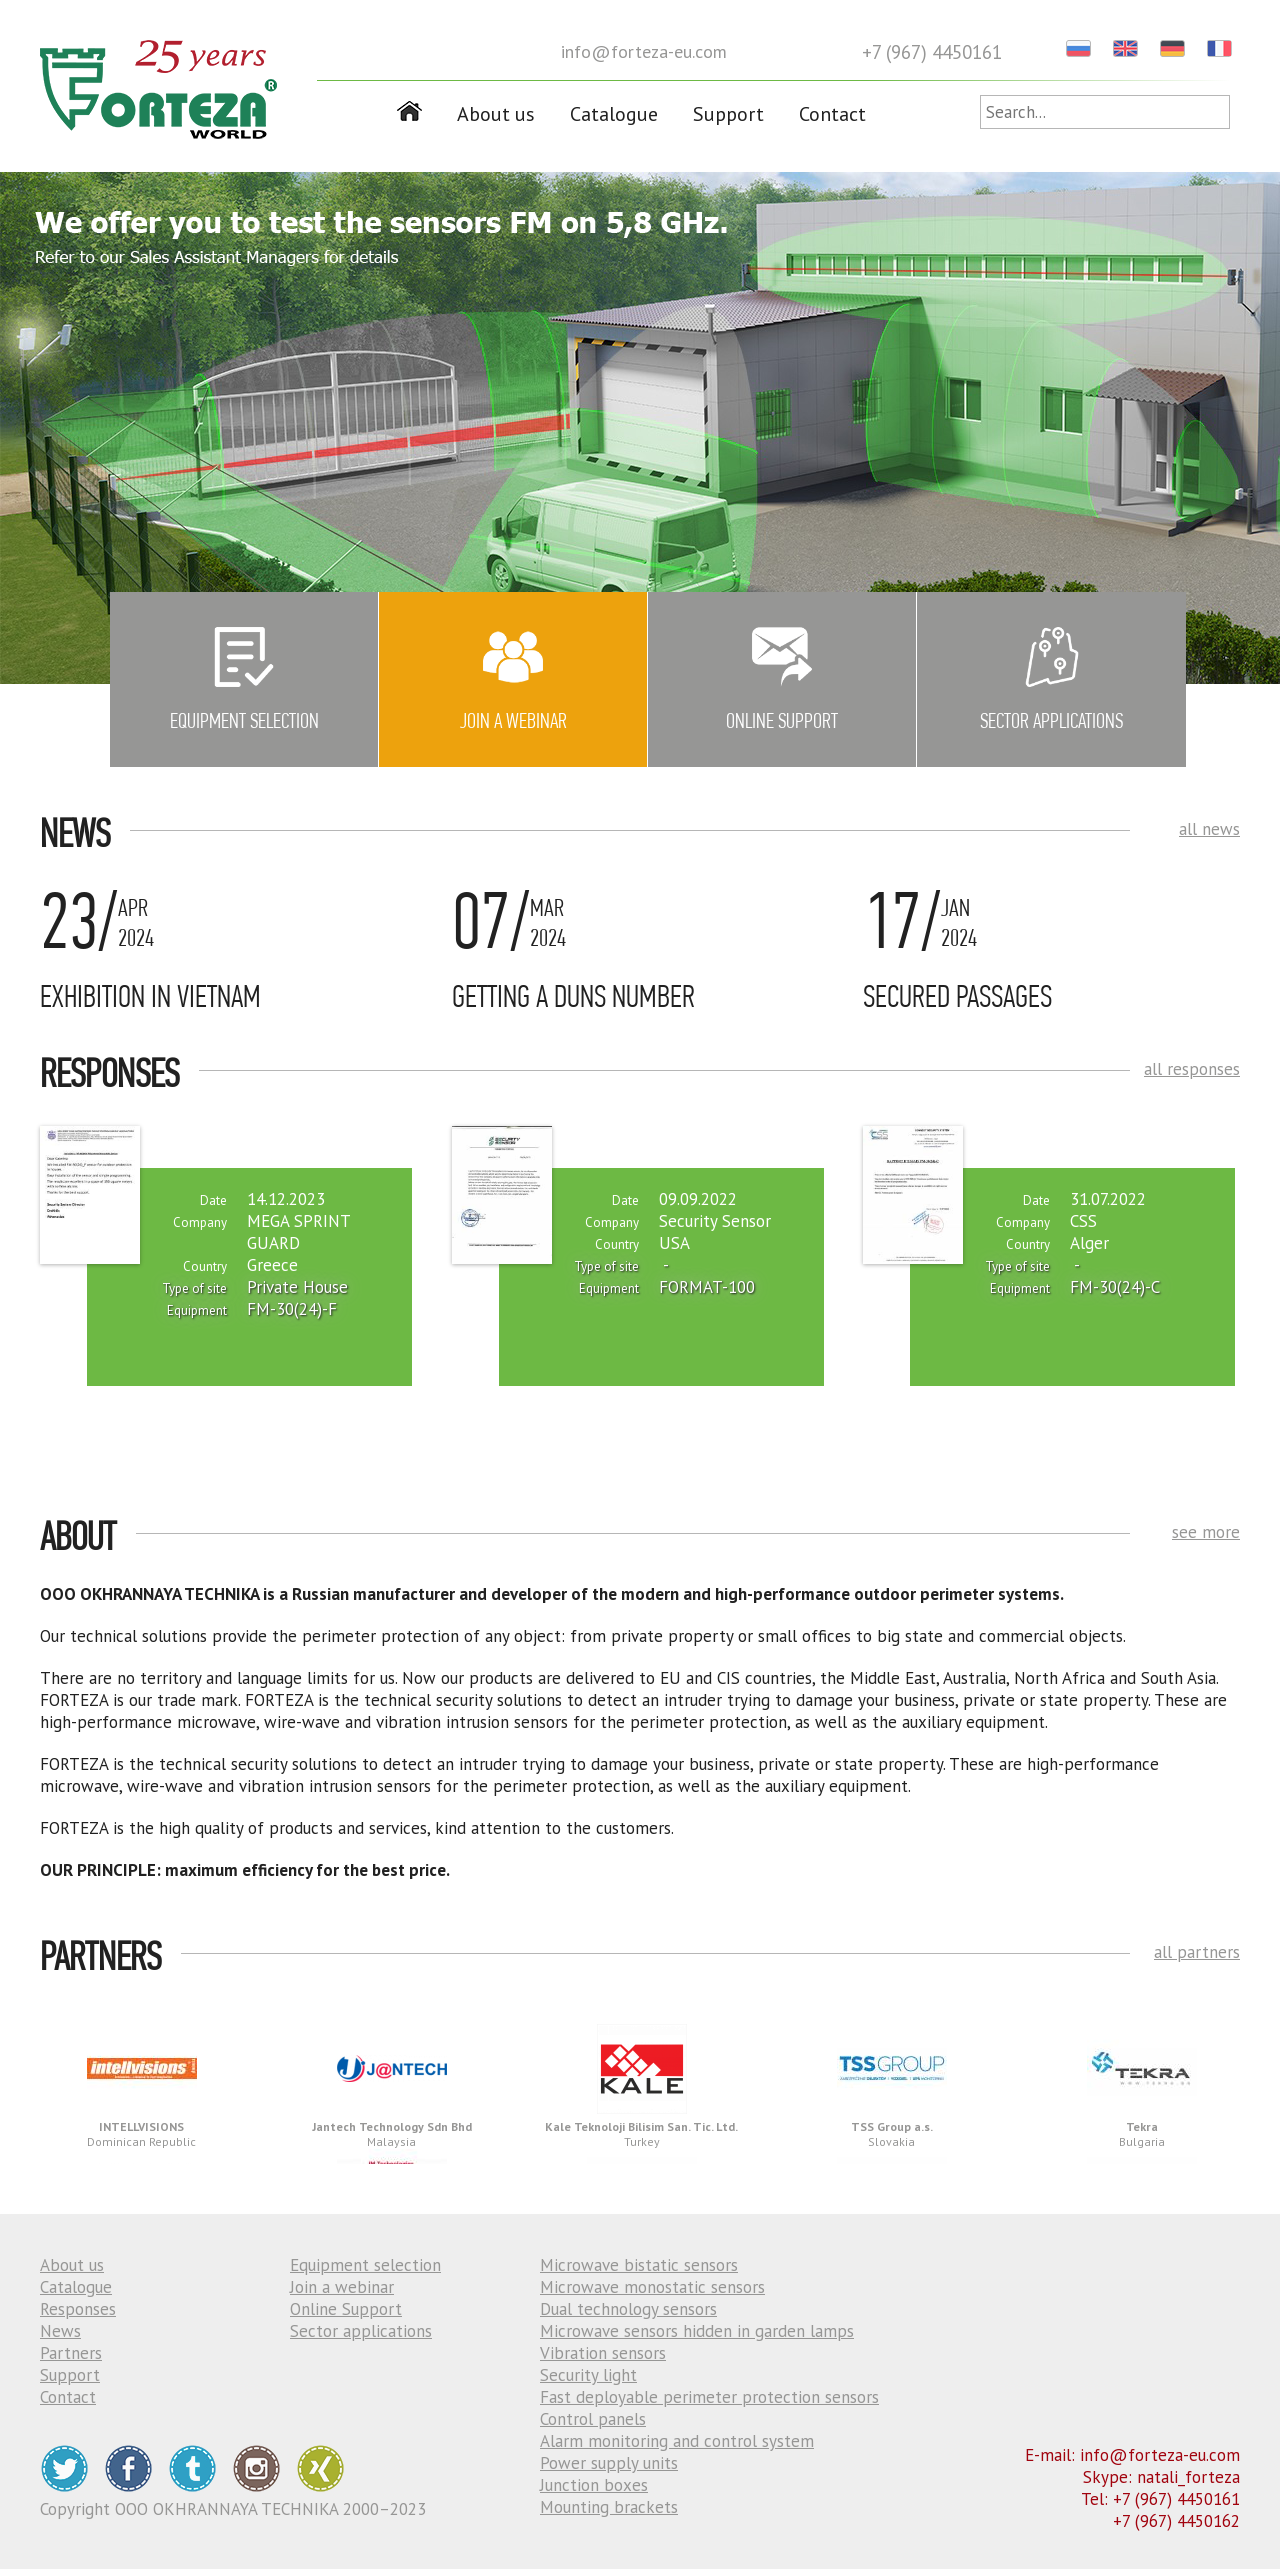 The image size is (1280, 2569). What do you see at coordinates (365, 2265) in the screenshot?
I see `Equipment selection` at bounding box center [365, 2265].